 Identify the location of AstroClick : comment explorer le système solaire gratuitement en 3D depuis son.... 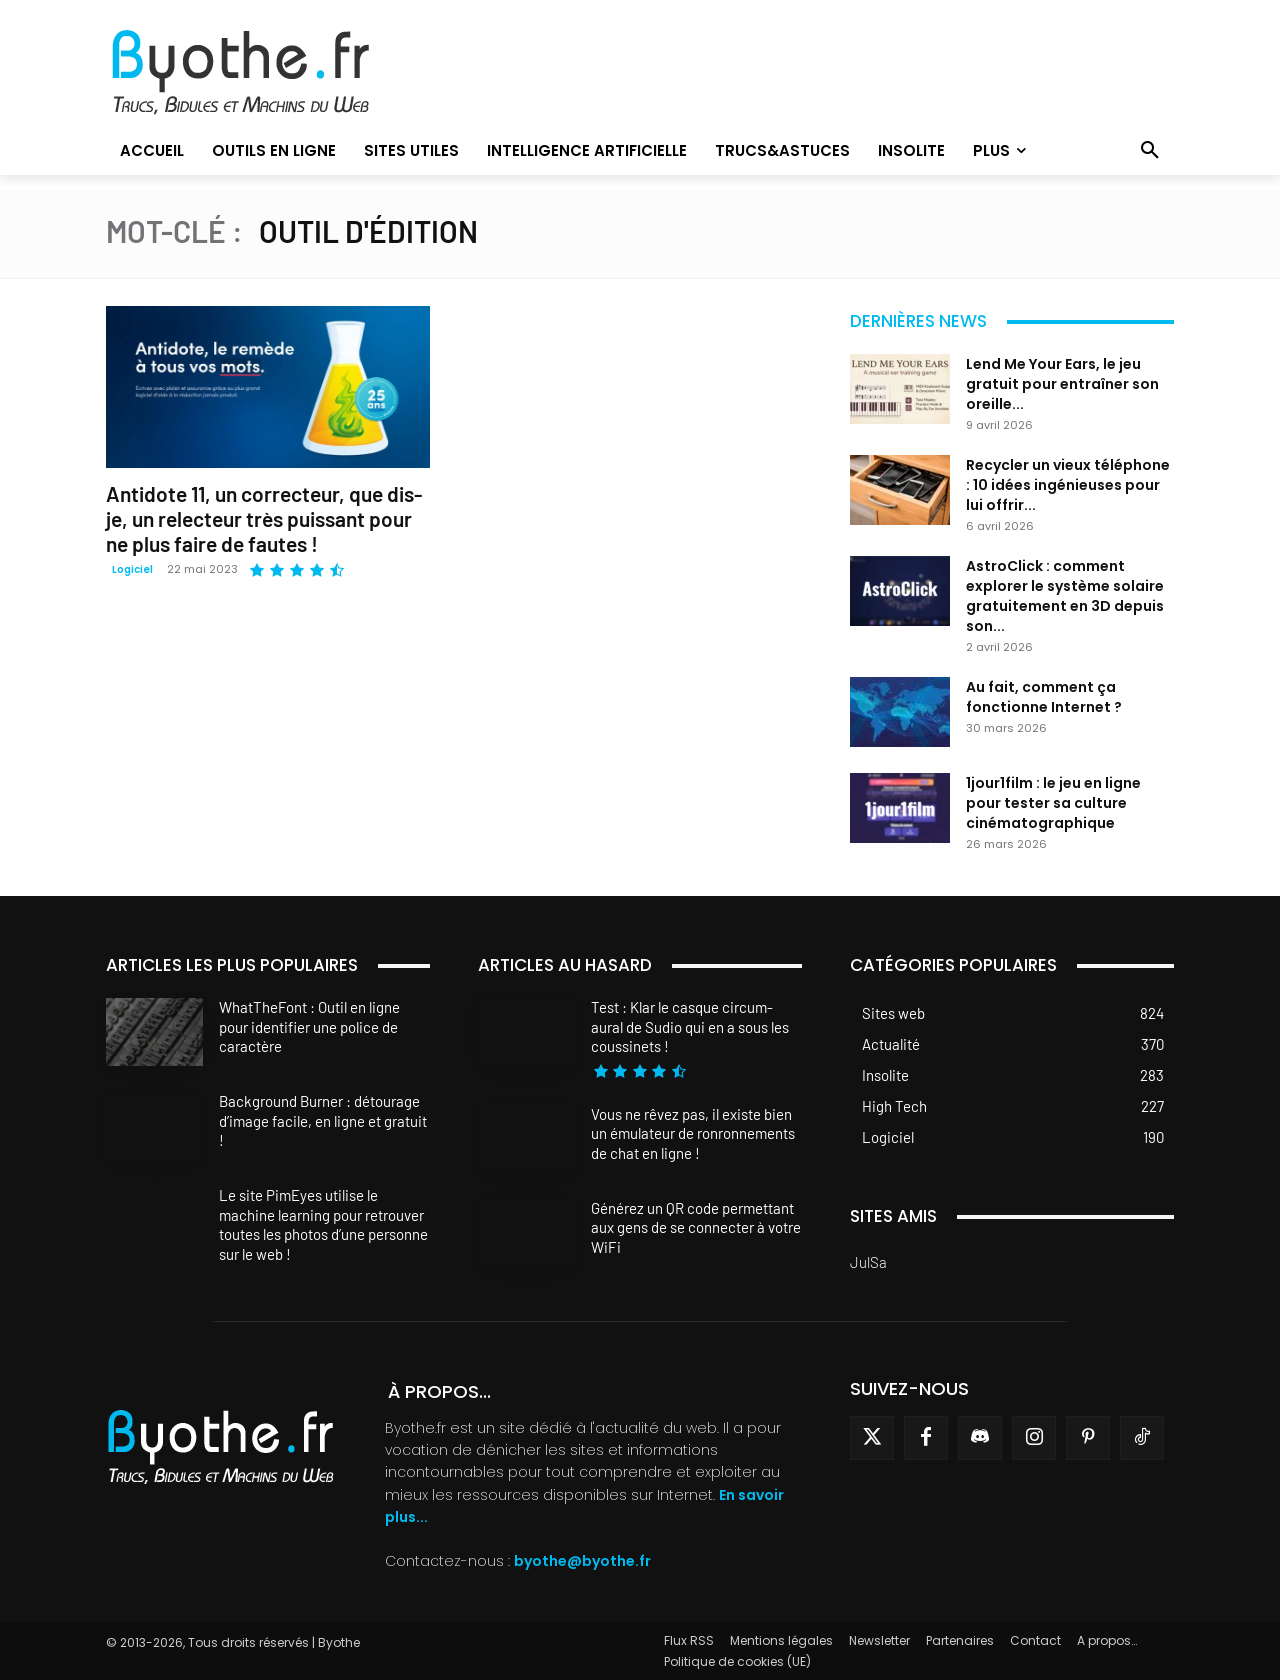
(1065, 596).